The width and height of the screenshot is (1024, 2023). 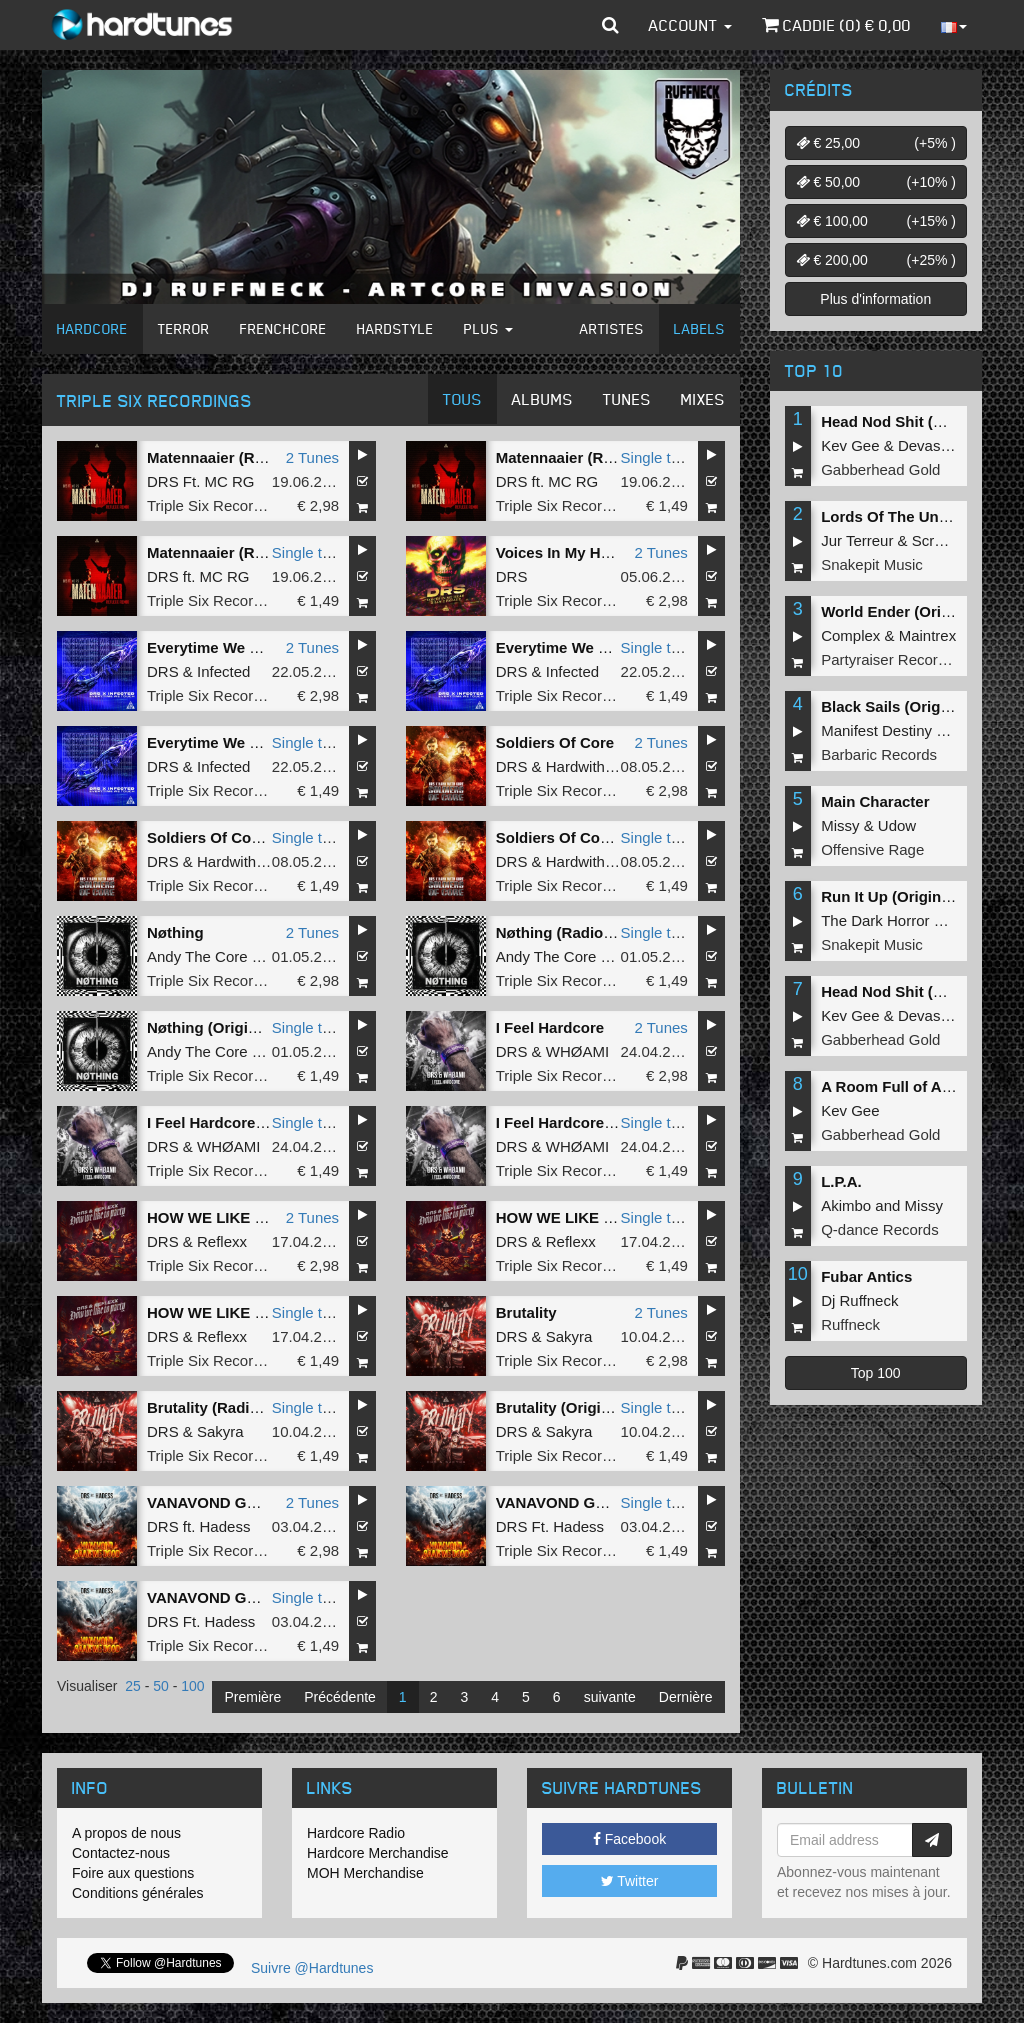 What do you see at coordinates (542, 399) in the screenshot?
I see `Albums` at bounding box center [542, 399].